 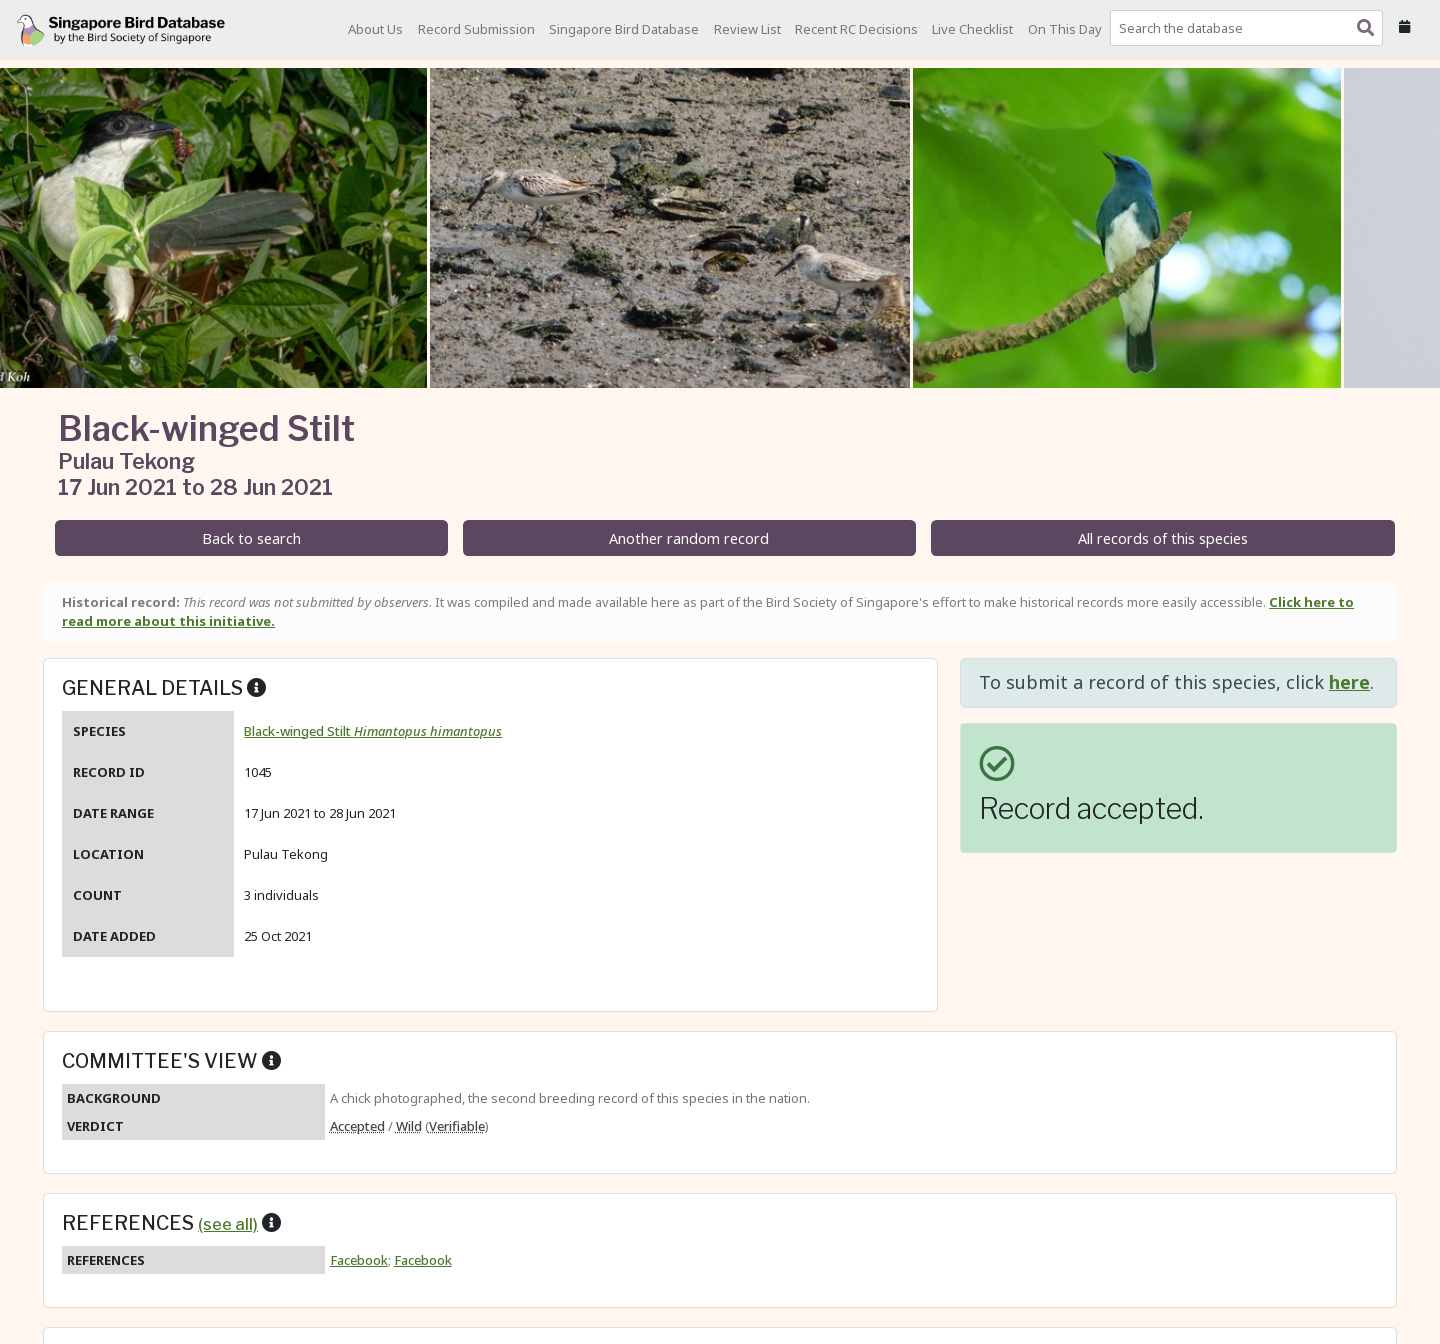 I want to click on Facebook, so click(x=359, y=1260).